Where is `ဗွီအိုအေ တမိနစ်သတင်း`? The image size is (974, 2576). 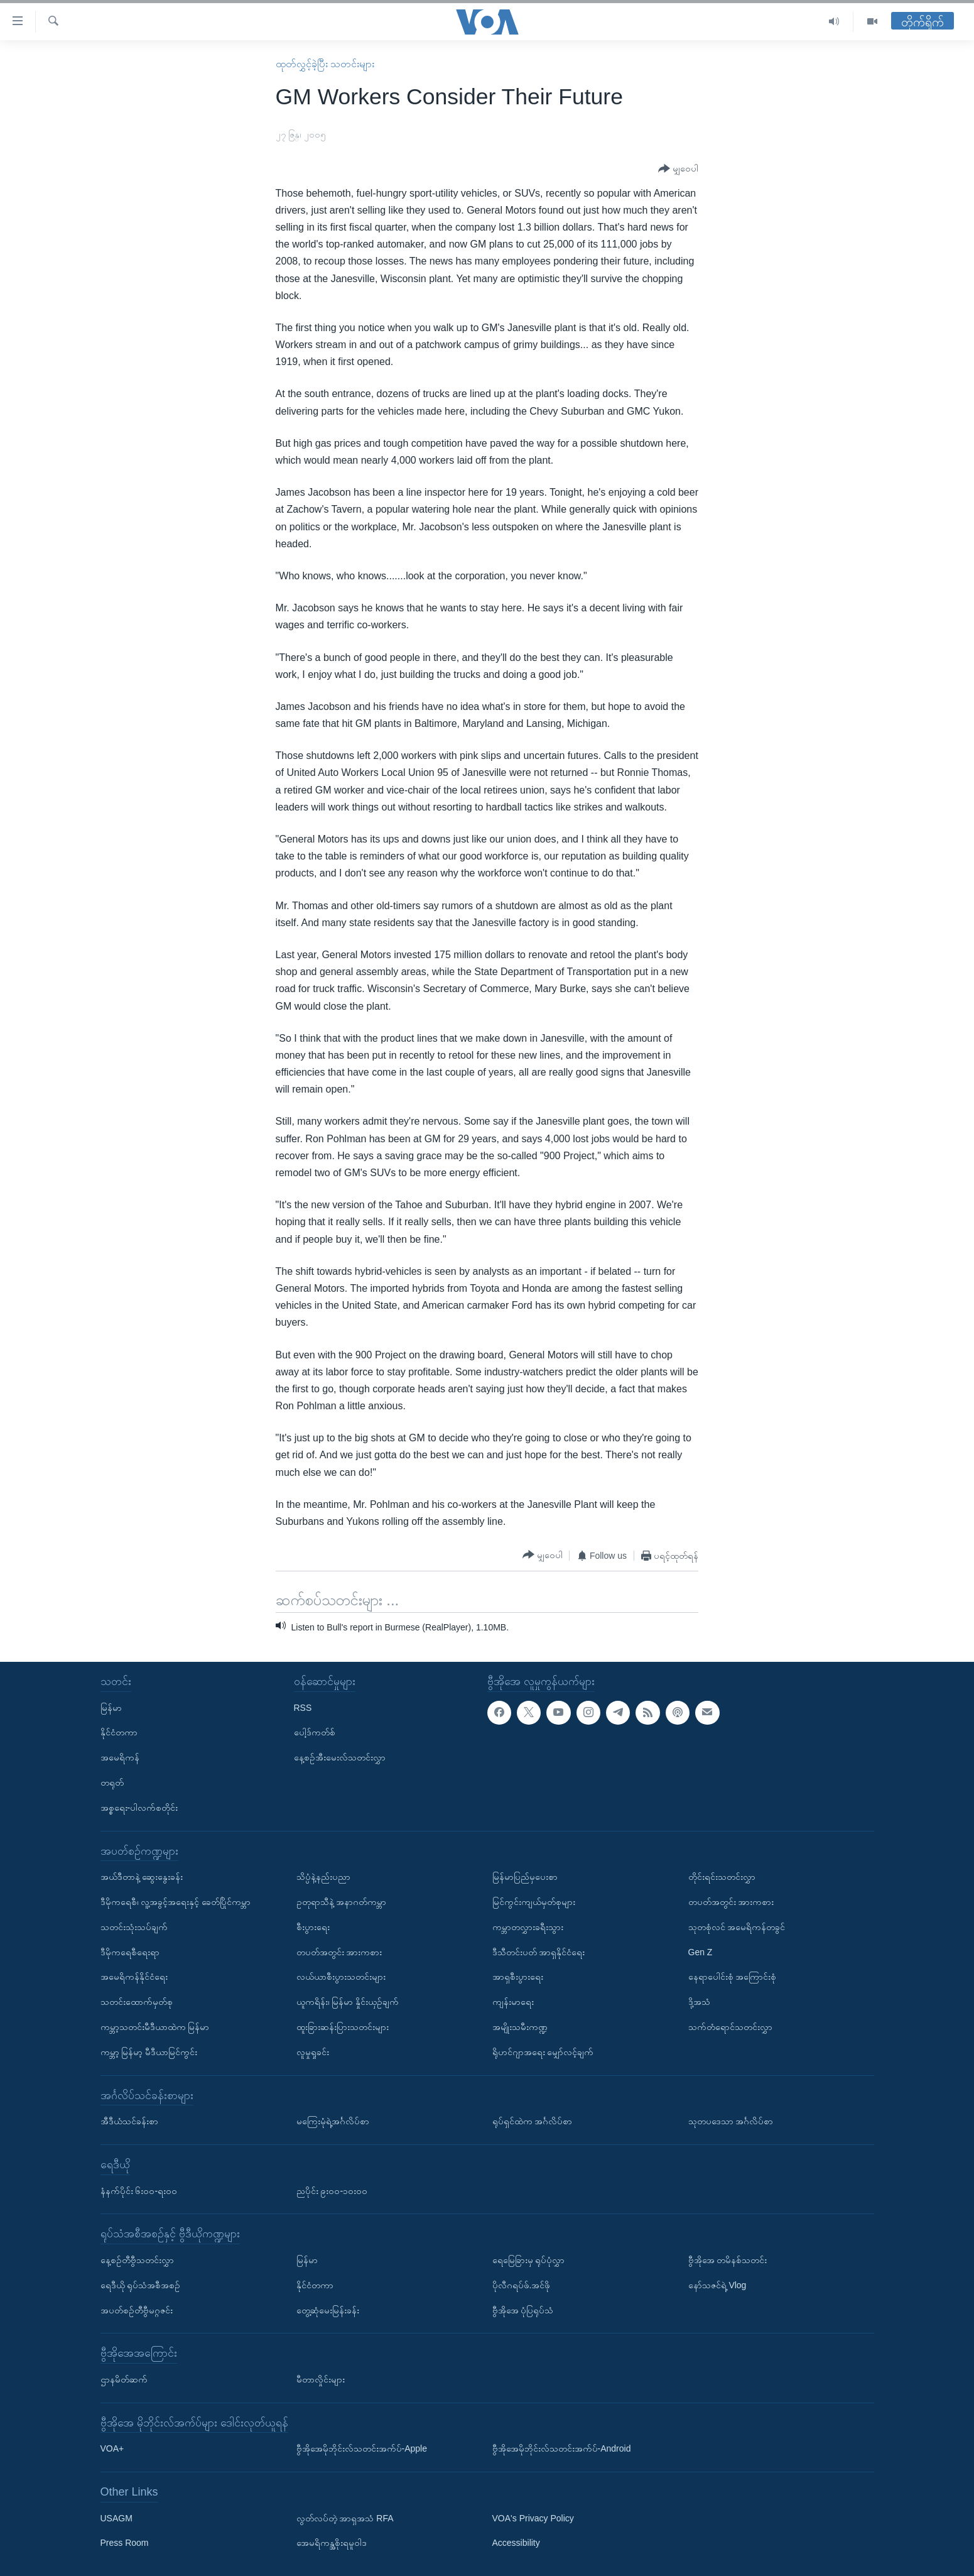
ဗွီအိုအေ တမိနစ်သတင်း is located at coordinates (727, 2260).